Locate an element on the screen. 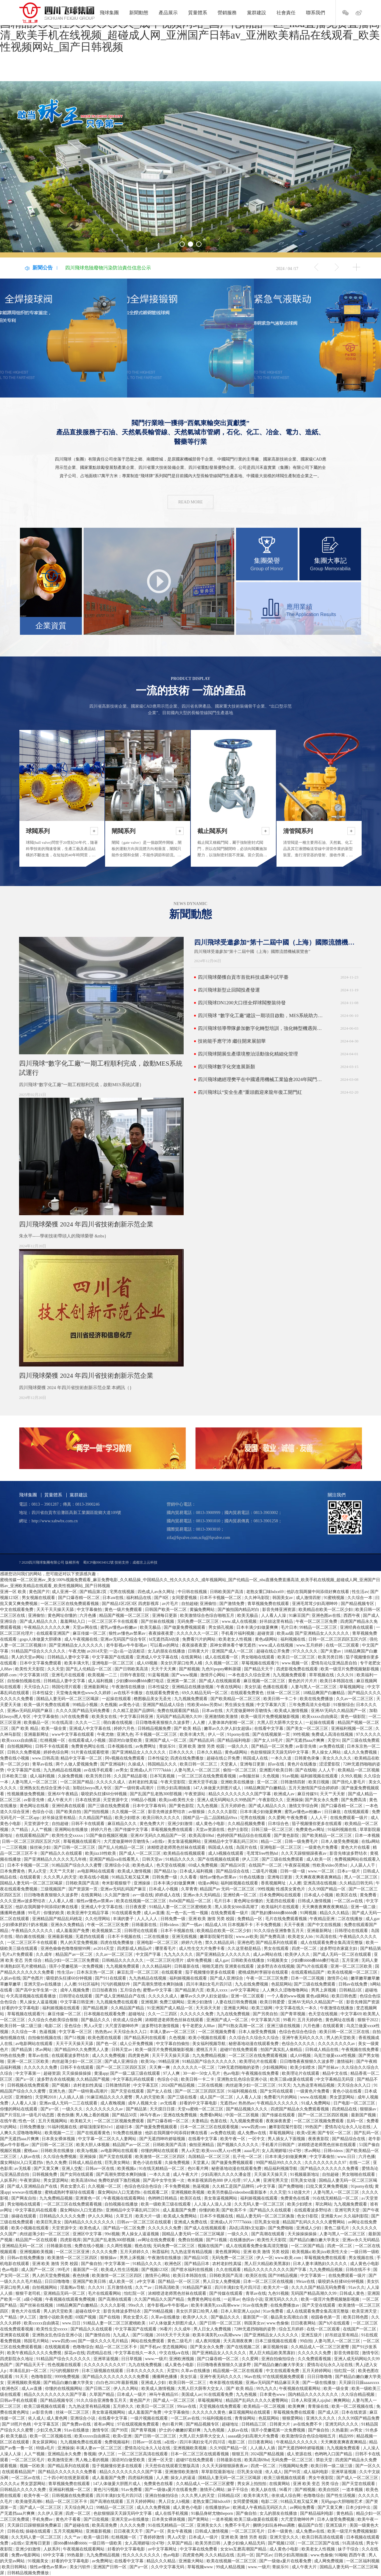  欧美粗又大 is located at coordinates (81, 2121).